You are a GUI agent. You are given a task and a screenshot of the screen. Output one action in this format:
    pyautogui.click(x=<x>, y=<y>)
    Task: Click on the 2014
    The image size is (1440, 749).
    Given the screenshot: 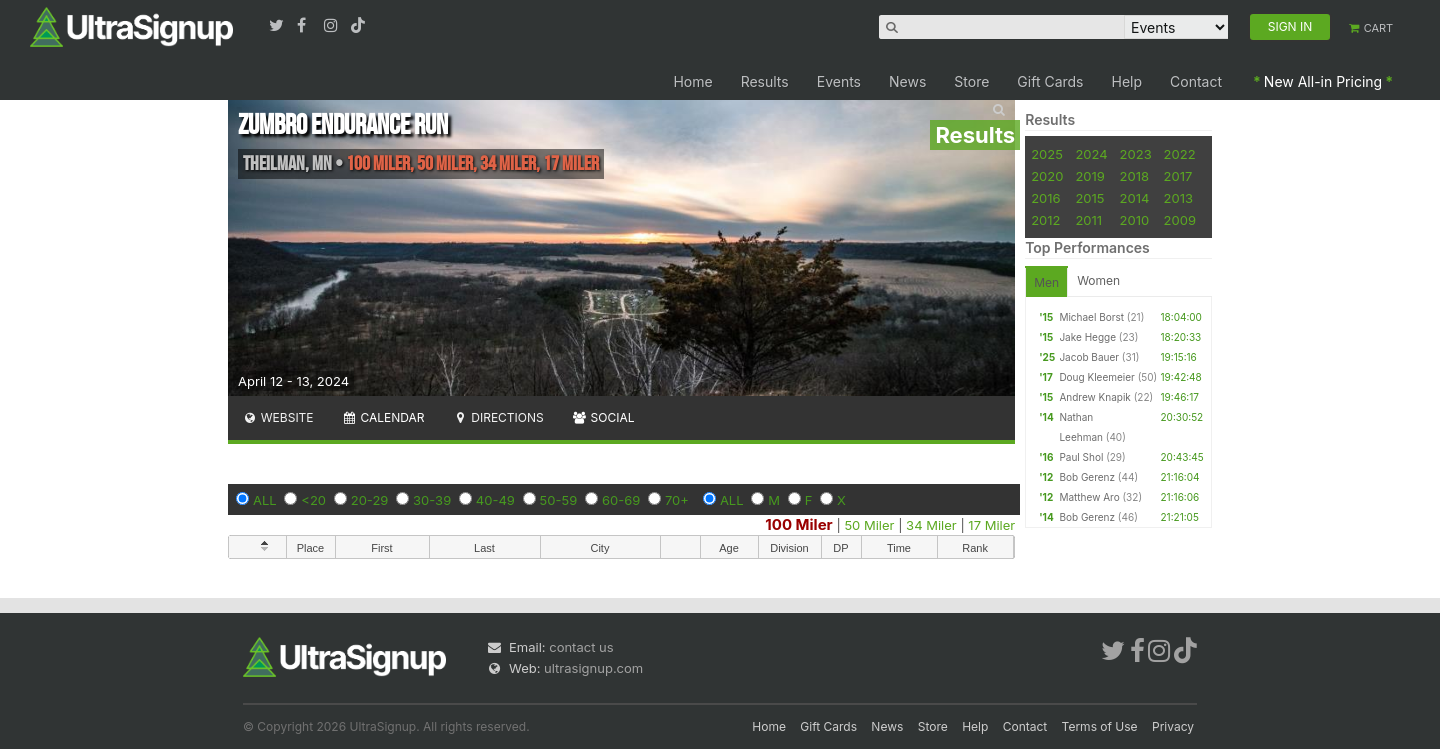 What is the action you would take?
    pyautogui.click(x=1135, y=198)
    